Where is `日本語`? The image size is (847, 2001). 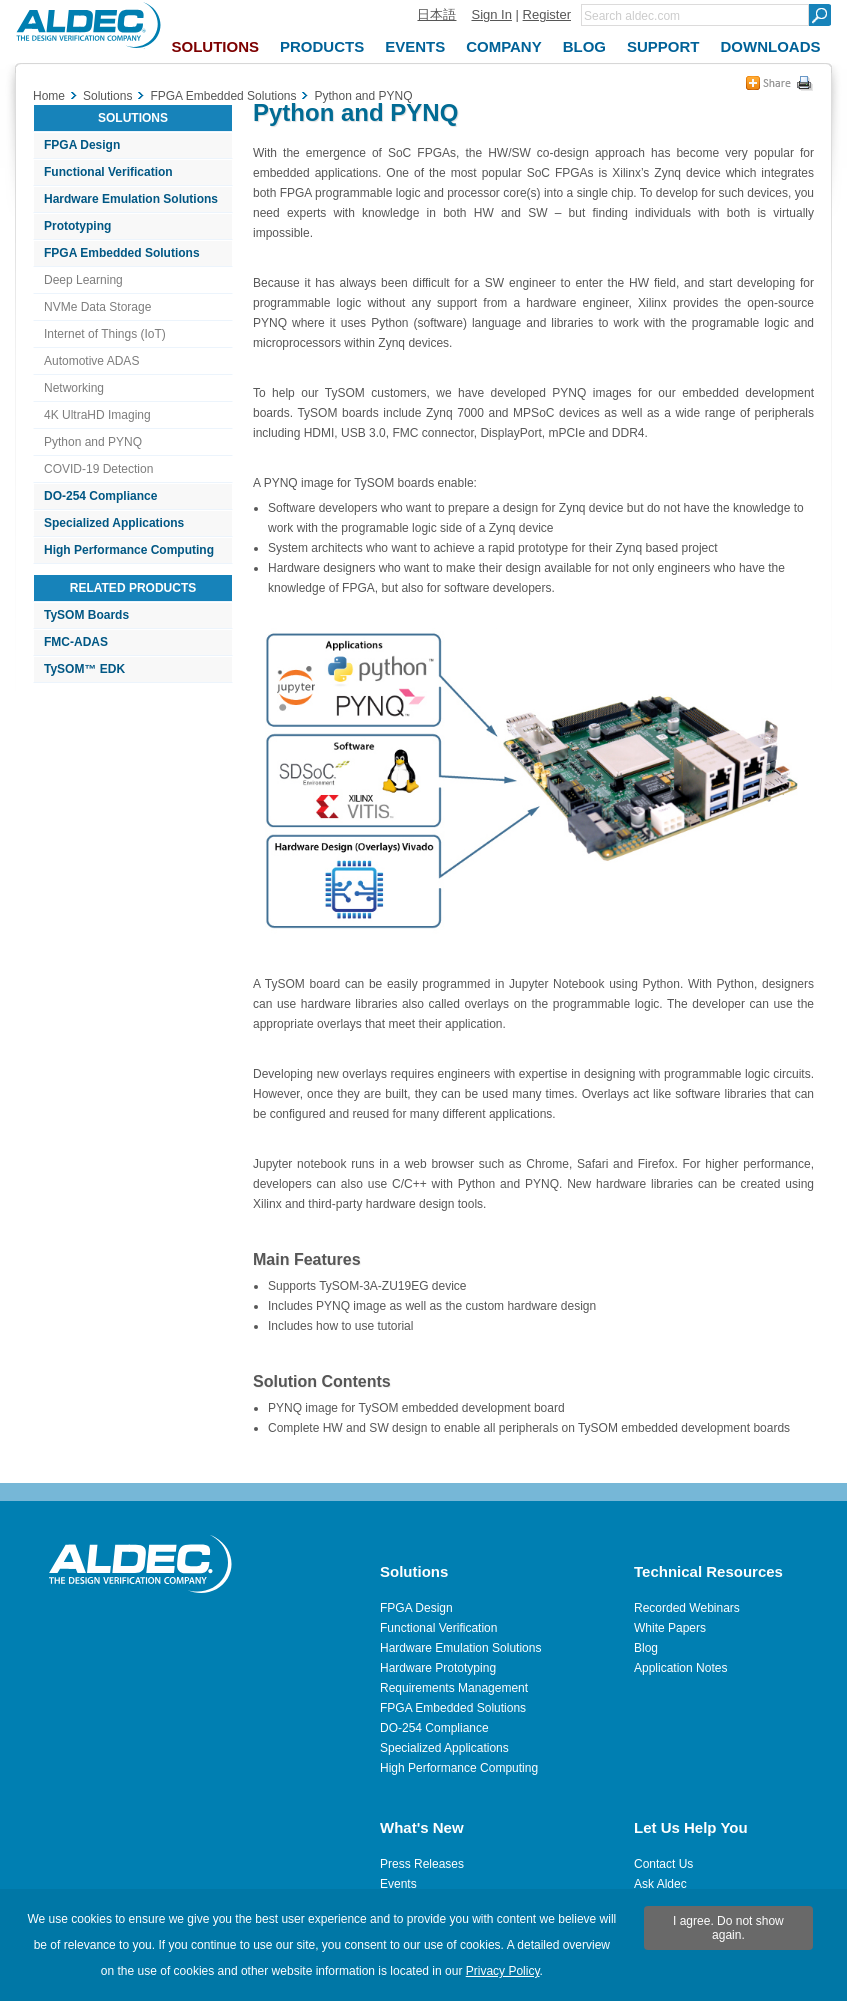 日本語 is located at coordinates (436, 14).